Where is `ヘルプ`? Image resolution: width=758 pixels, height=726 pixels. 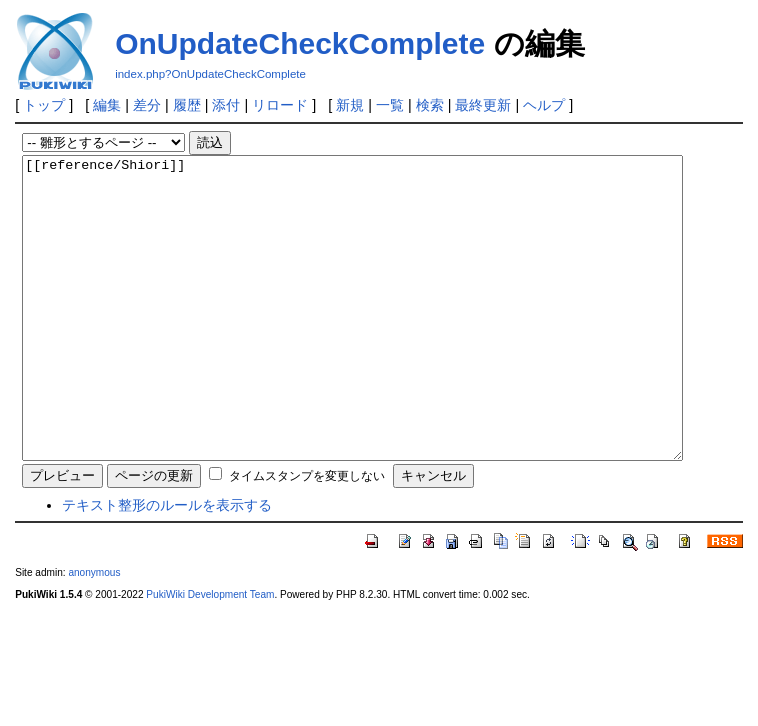 ヘルプ is located at coordinates (544, 105).